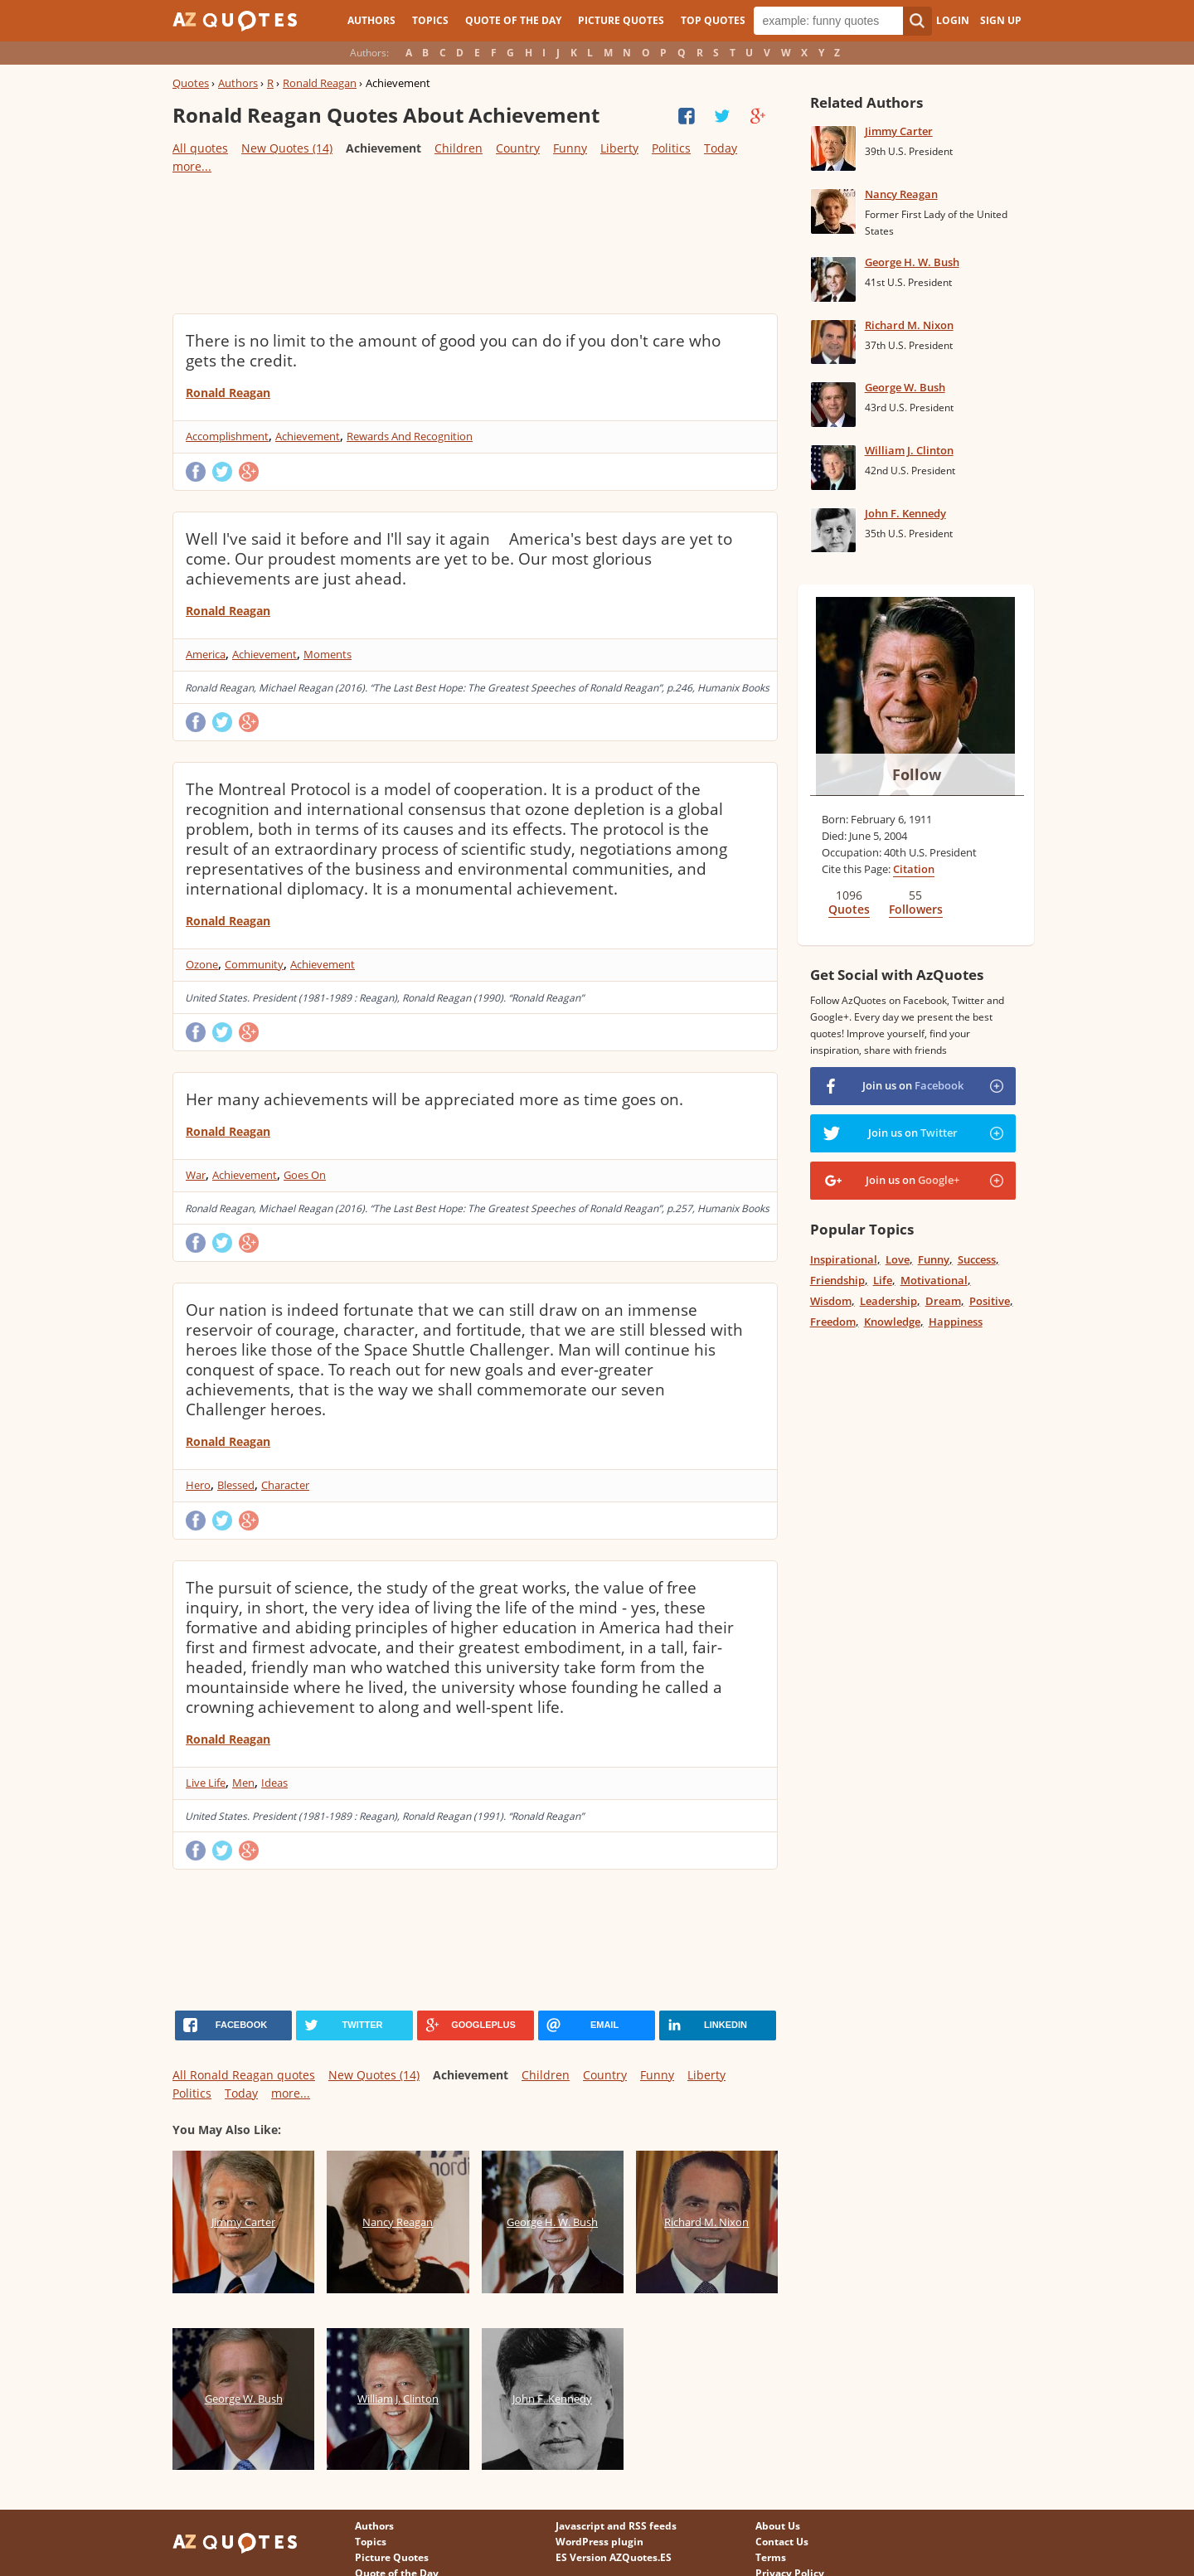 The width and height of the screenshot is (1194, 2576). Describe the element at coordinates (943, 1300) in the screenshot. I see `Dream` at that location.